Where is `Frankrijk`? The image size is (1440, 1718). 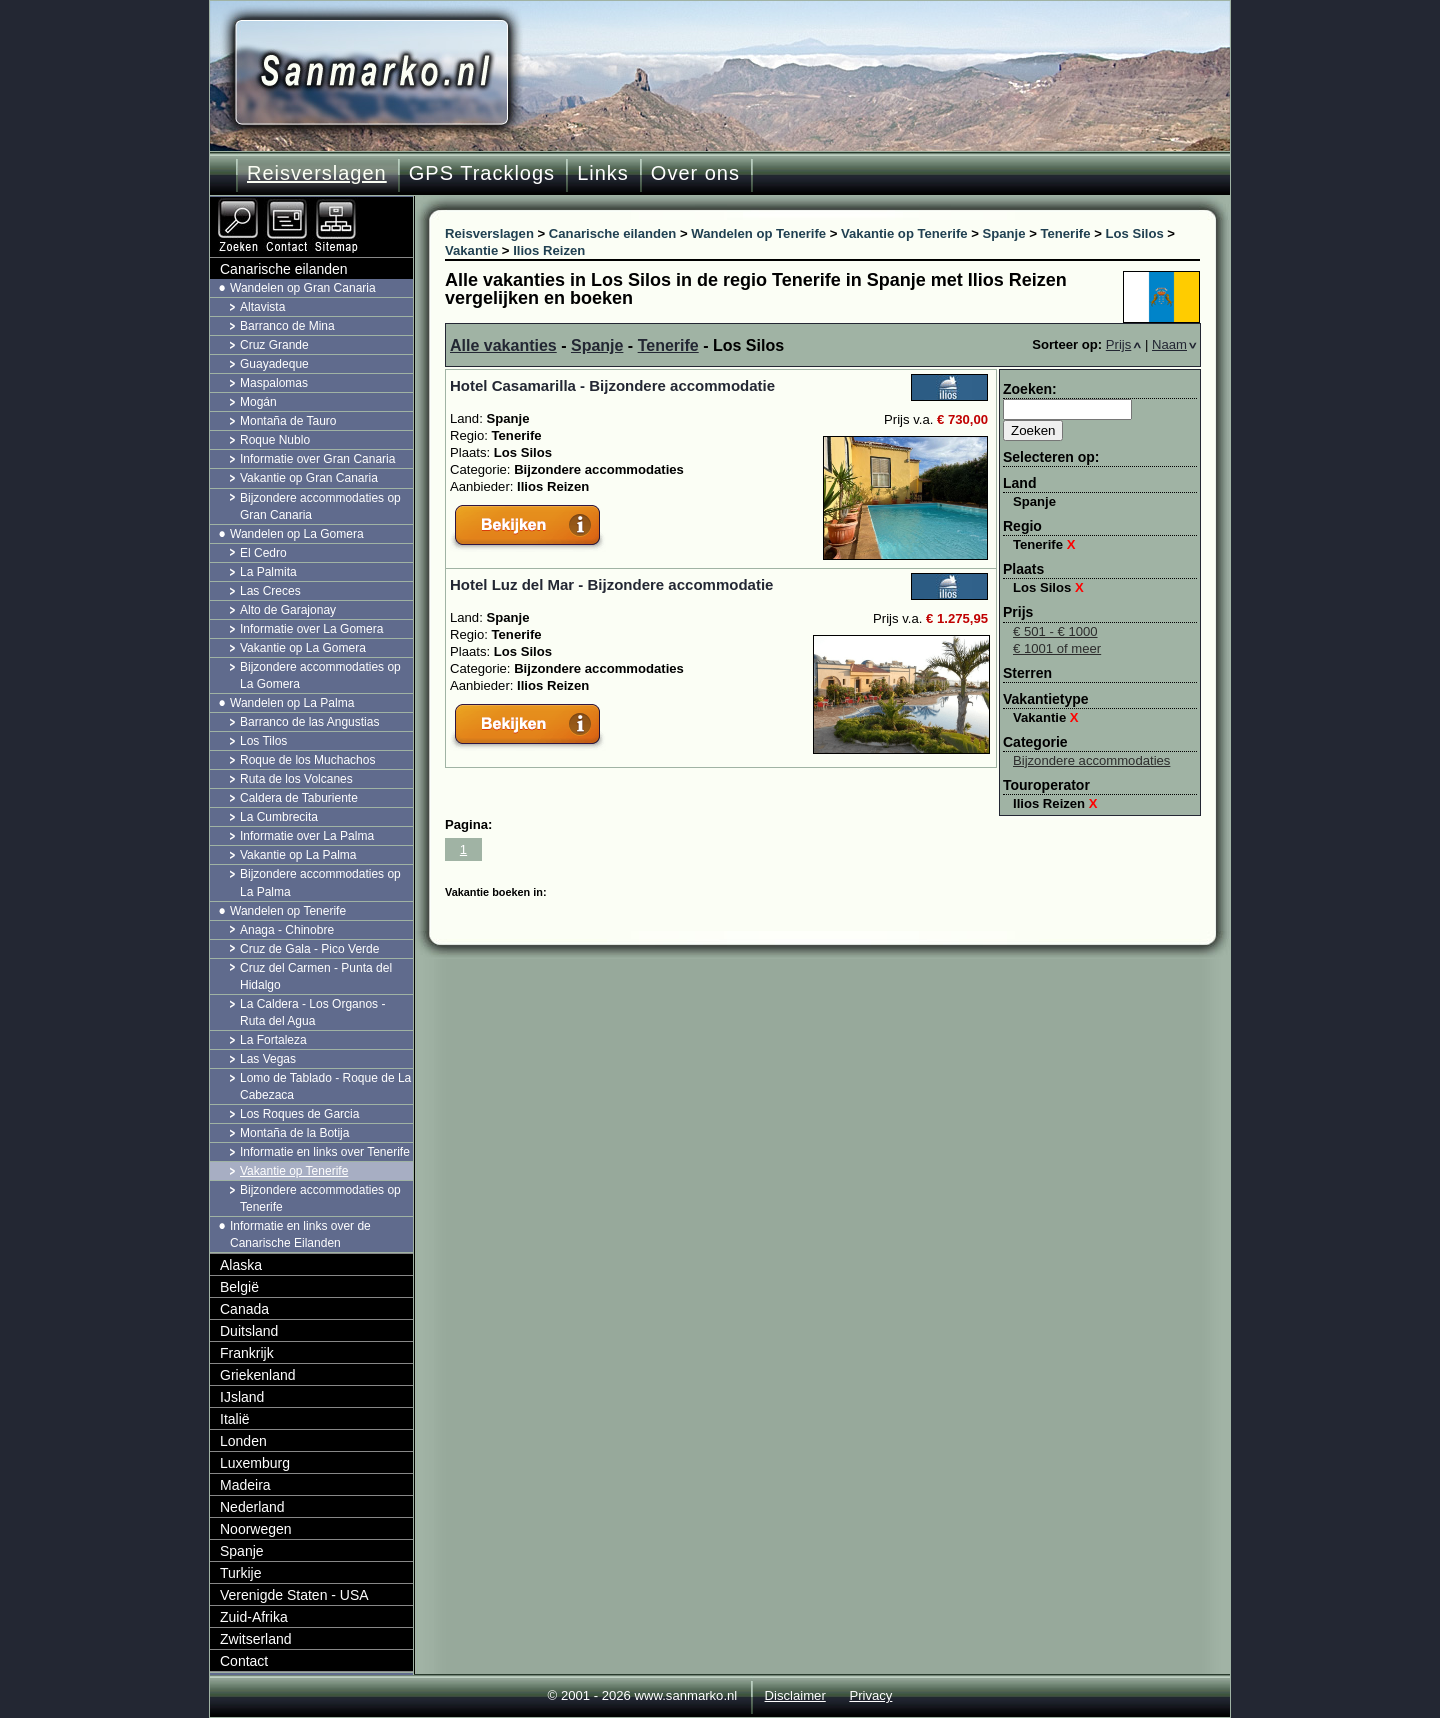 Frankrijk is located at coordinates (247, 1353).